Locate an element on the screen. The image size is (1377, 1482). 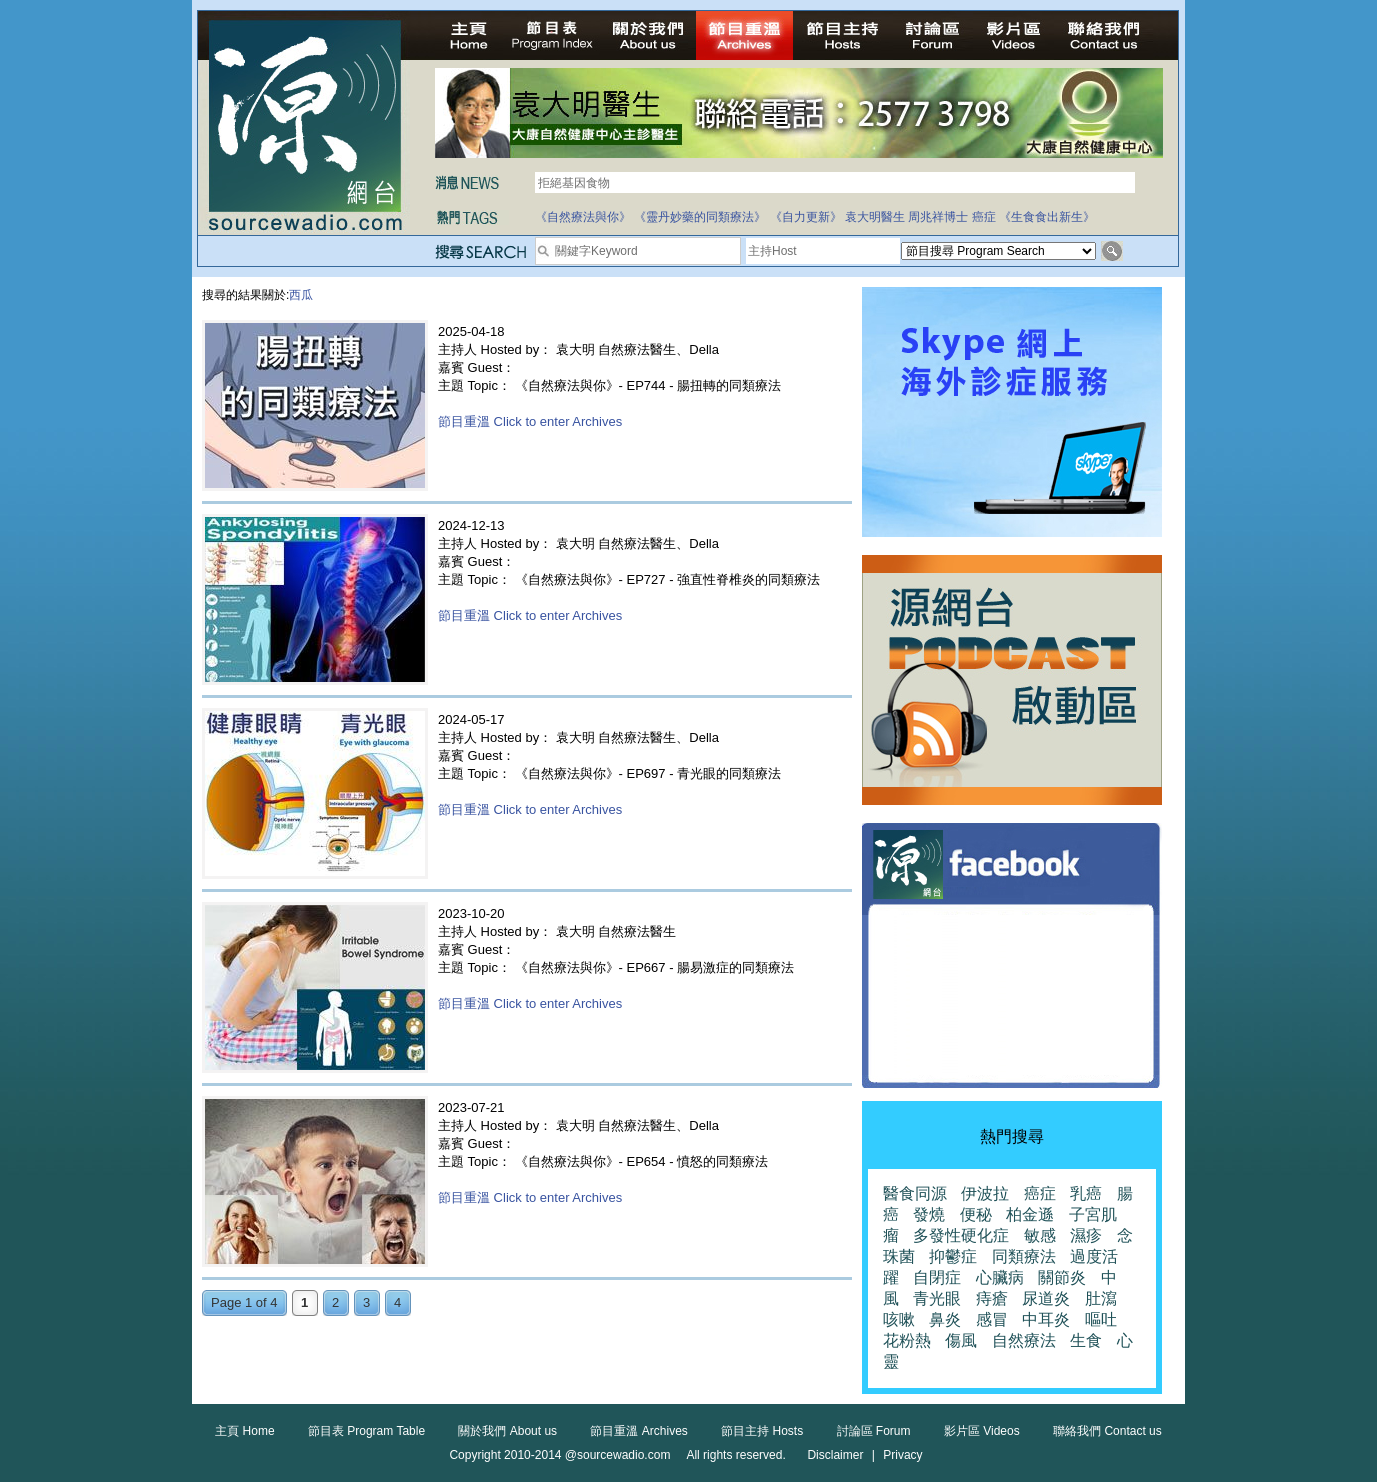
中耳炎 is located at coordinates (1046, 1319).